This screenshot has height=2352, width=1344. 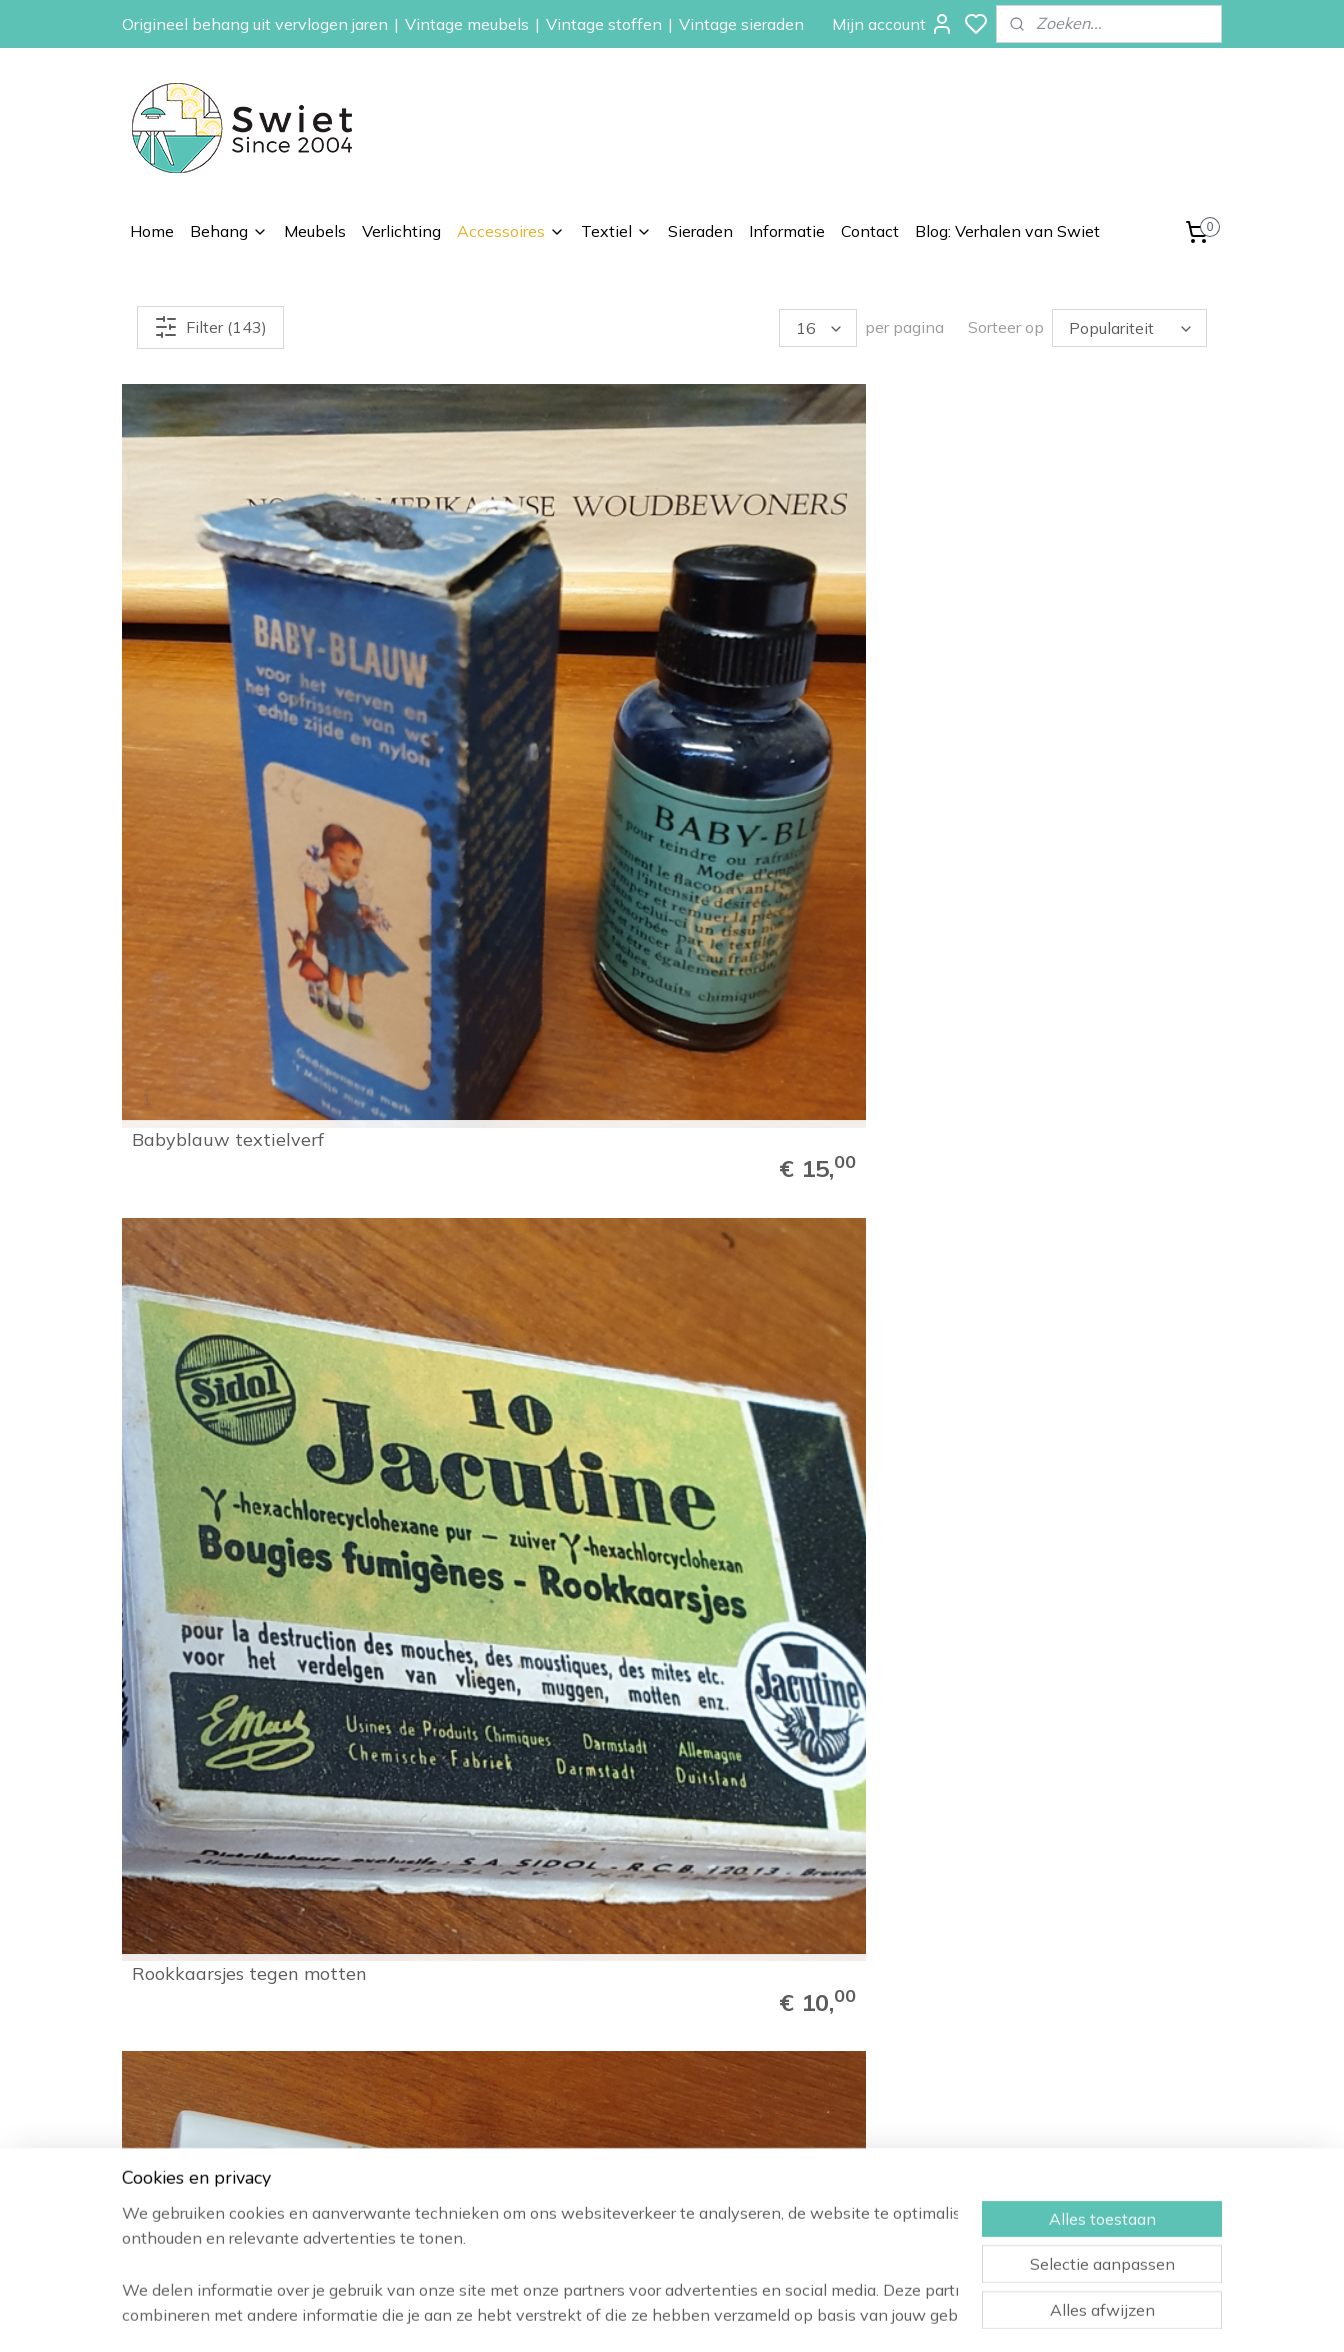 What do you see at coordinates (224, 2165) in the screenshot?
I see `info@swiet.nl` at bounding box center [224, 2165].